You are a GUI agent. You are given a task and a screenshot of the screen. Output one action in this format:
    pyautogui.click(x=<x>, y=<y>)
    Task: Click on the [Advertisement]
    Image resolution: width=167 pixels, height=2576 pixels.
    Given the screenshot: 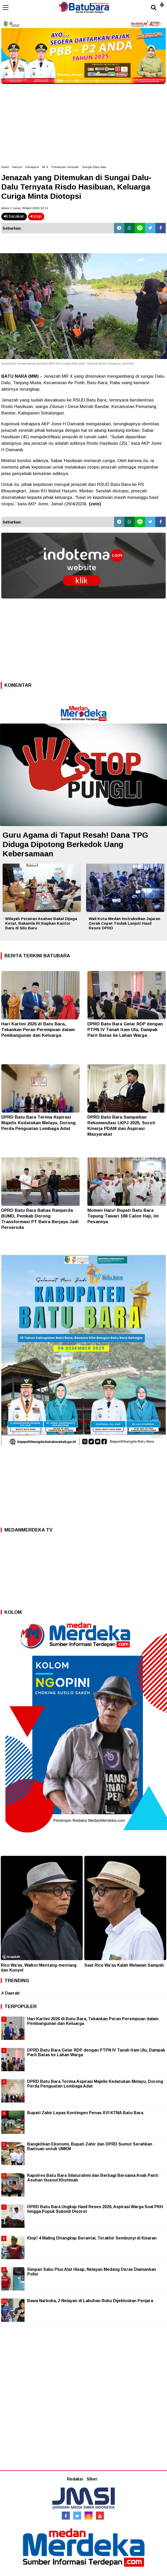 What is the action you would take?
    pyautogui.click(x=83, y=122)
    